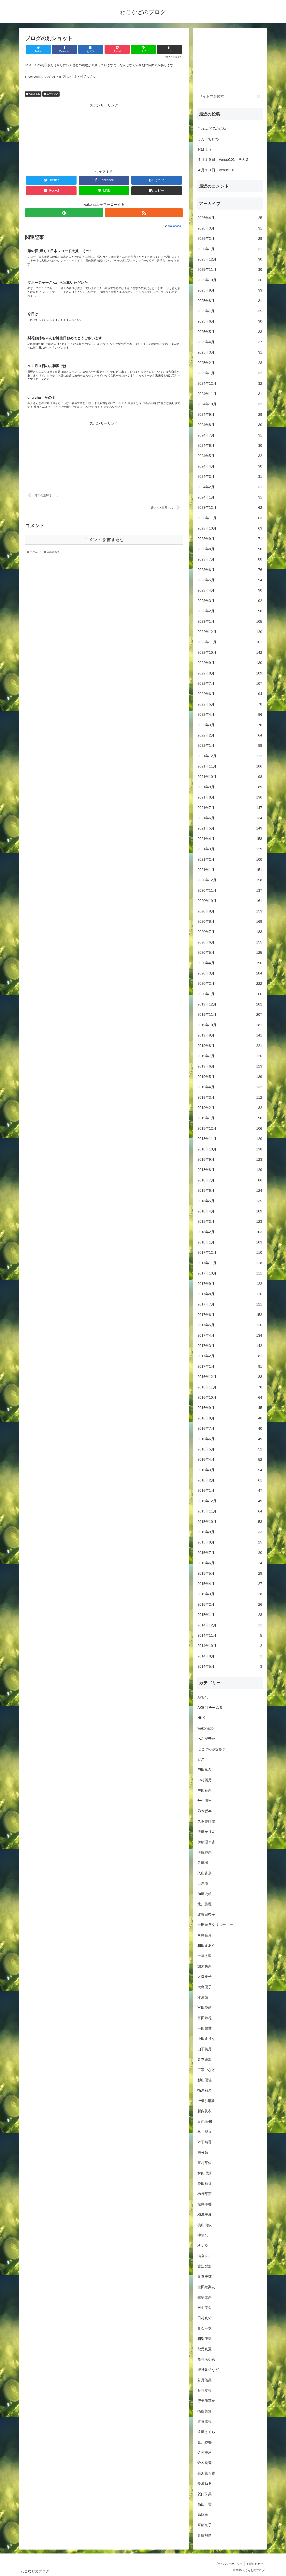  What do you see at coordinates (229, 859) in the screenshot?
I see `2021年2月` at bounding box center [229, 859].